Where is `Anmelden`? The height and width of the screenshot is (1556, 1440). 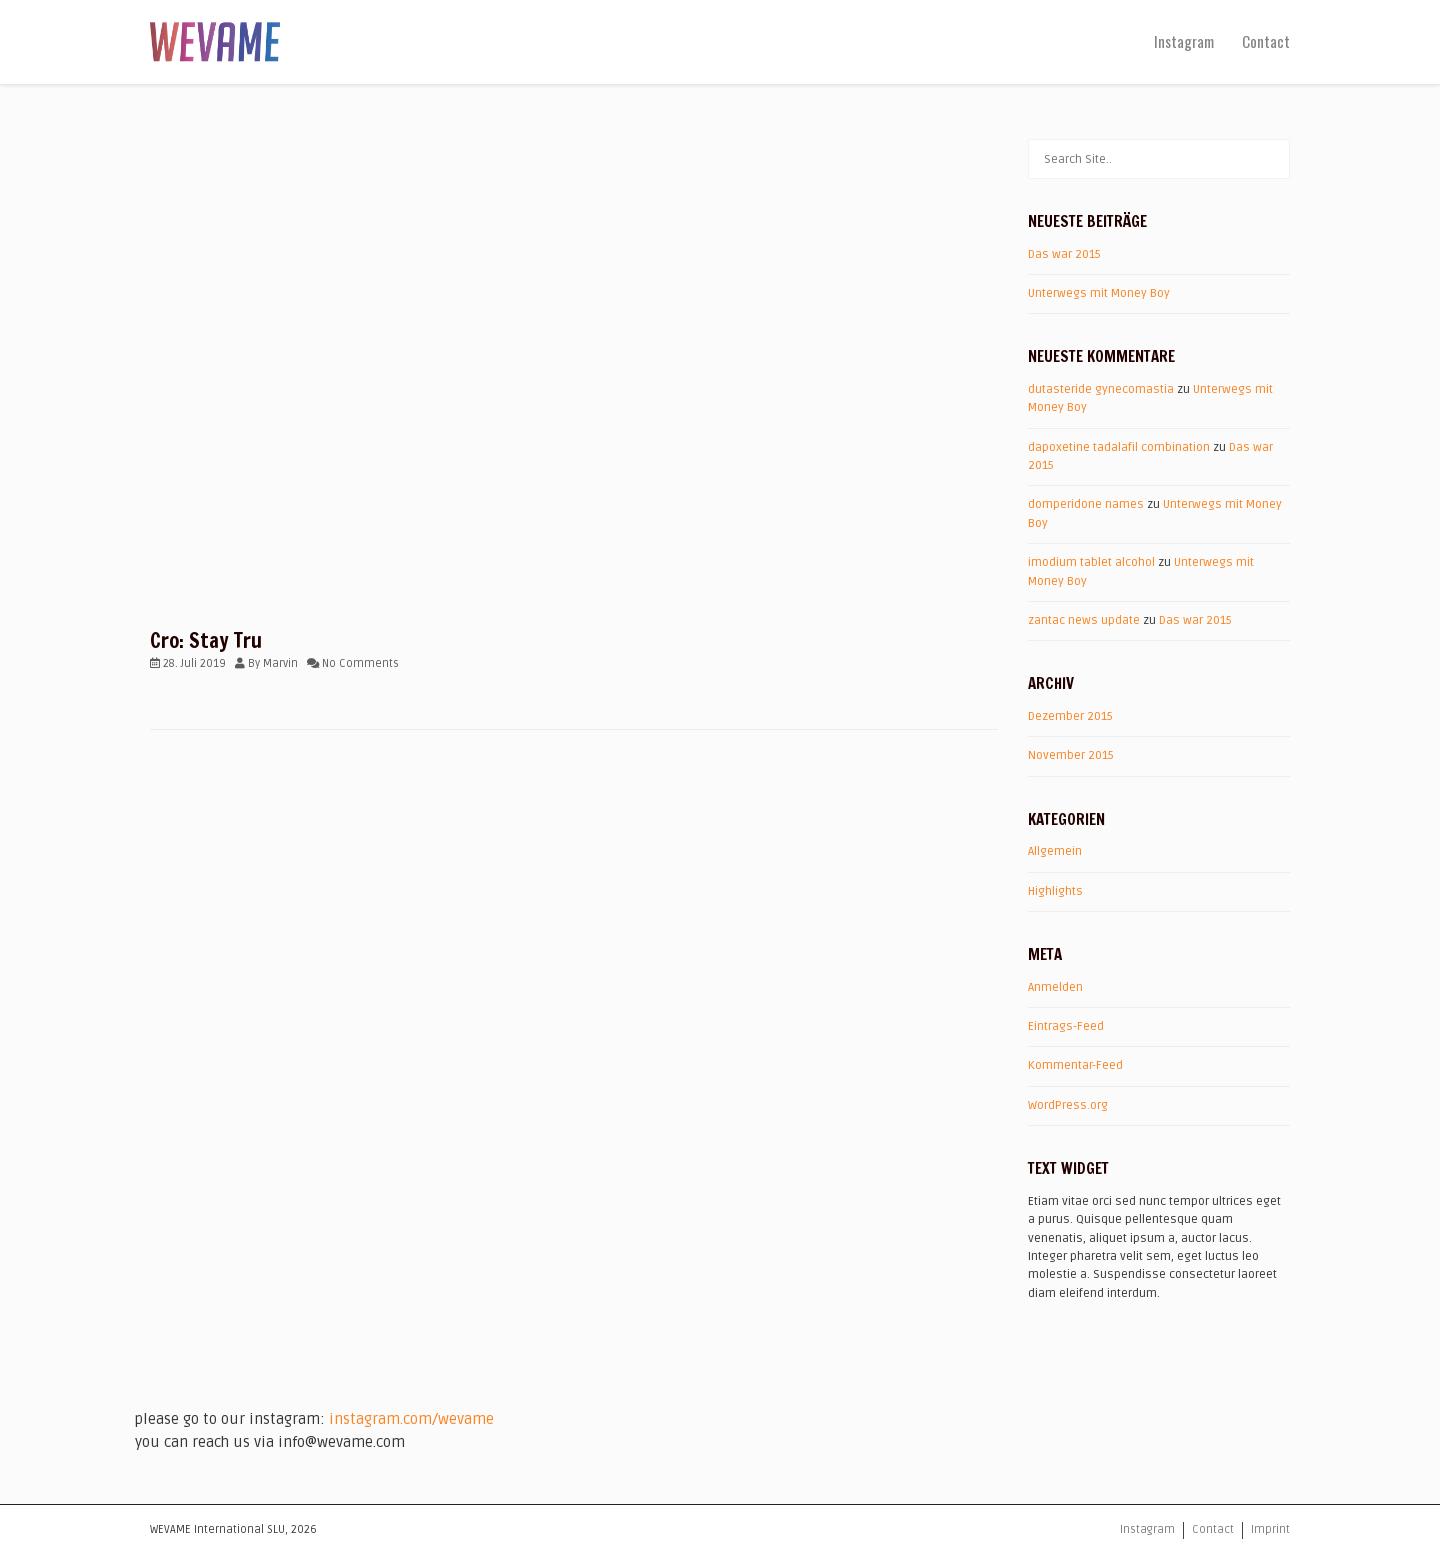 Anmelden is located at coordinates (1055, 987).